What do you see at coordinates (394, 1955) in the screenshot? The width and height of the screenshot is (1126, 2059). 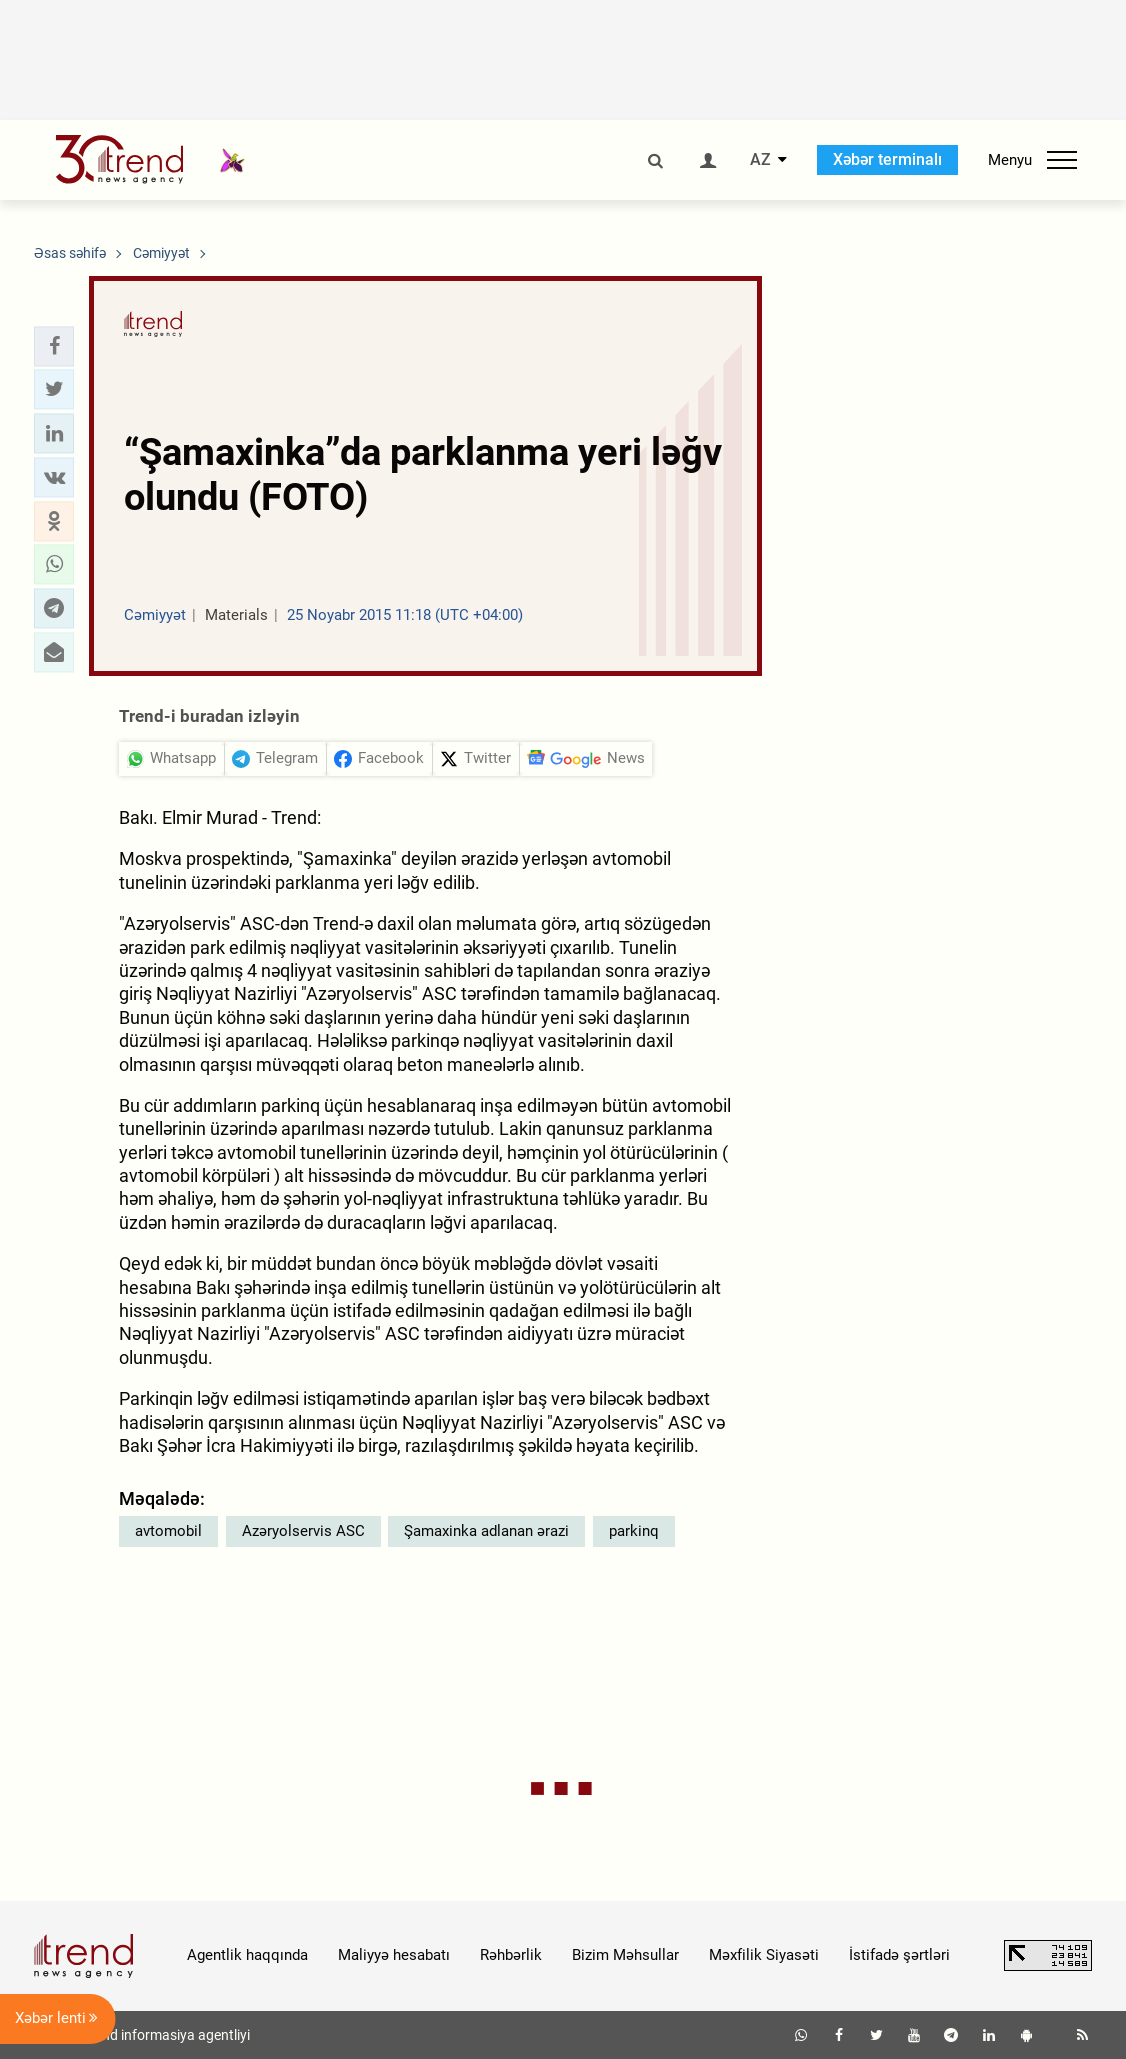 I see `Maliyyə hesabatı` at bounding box center [394, 1955].